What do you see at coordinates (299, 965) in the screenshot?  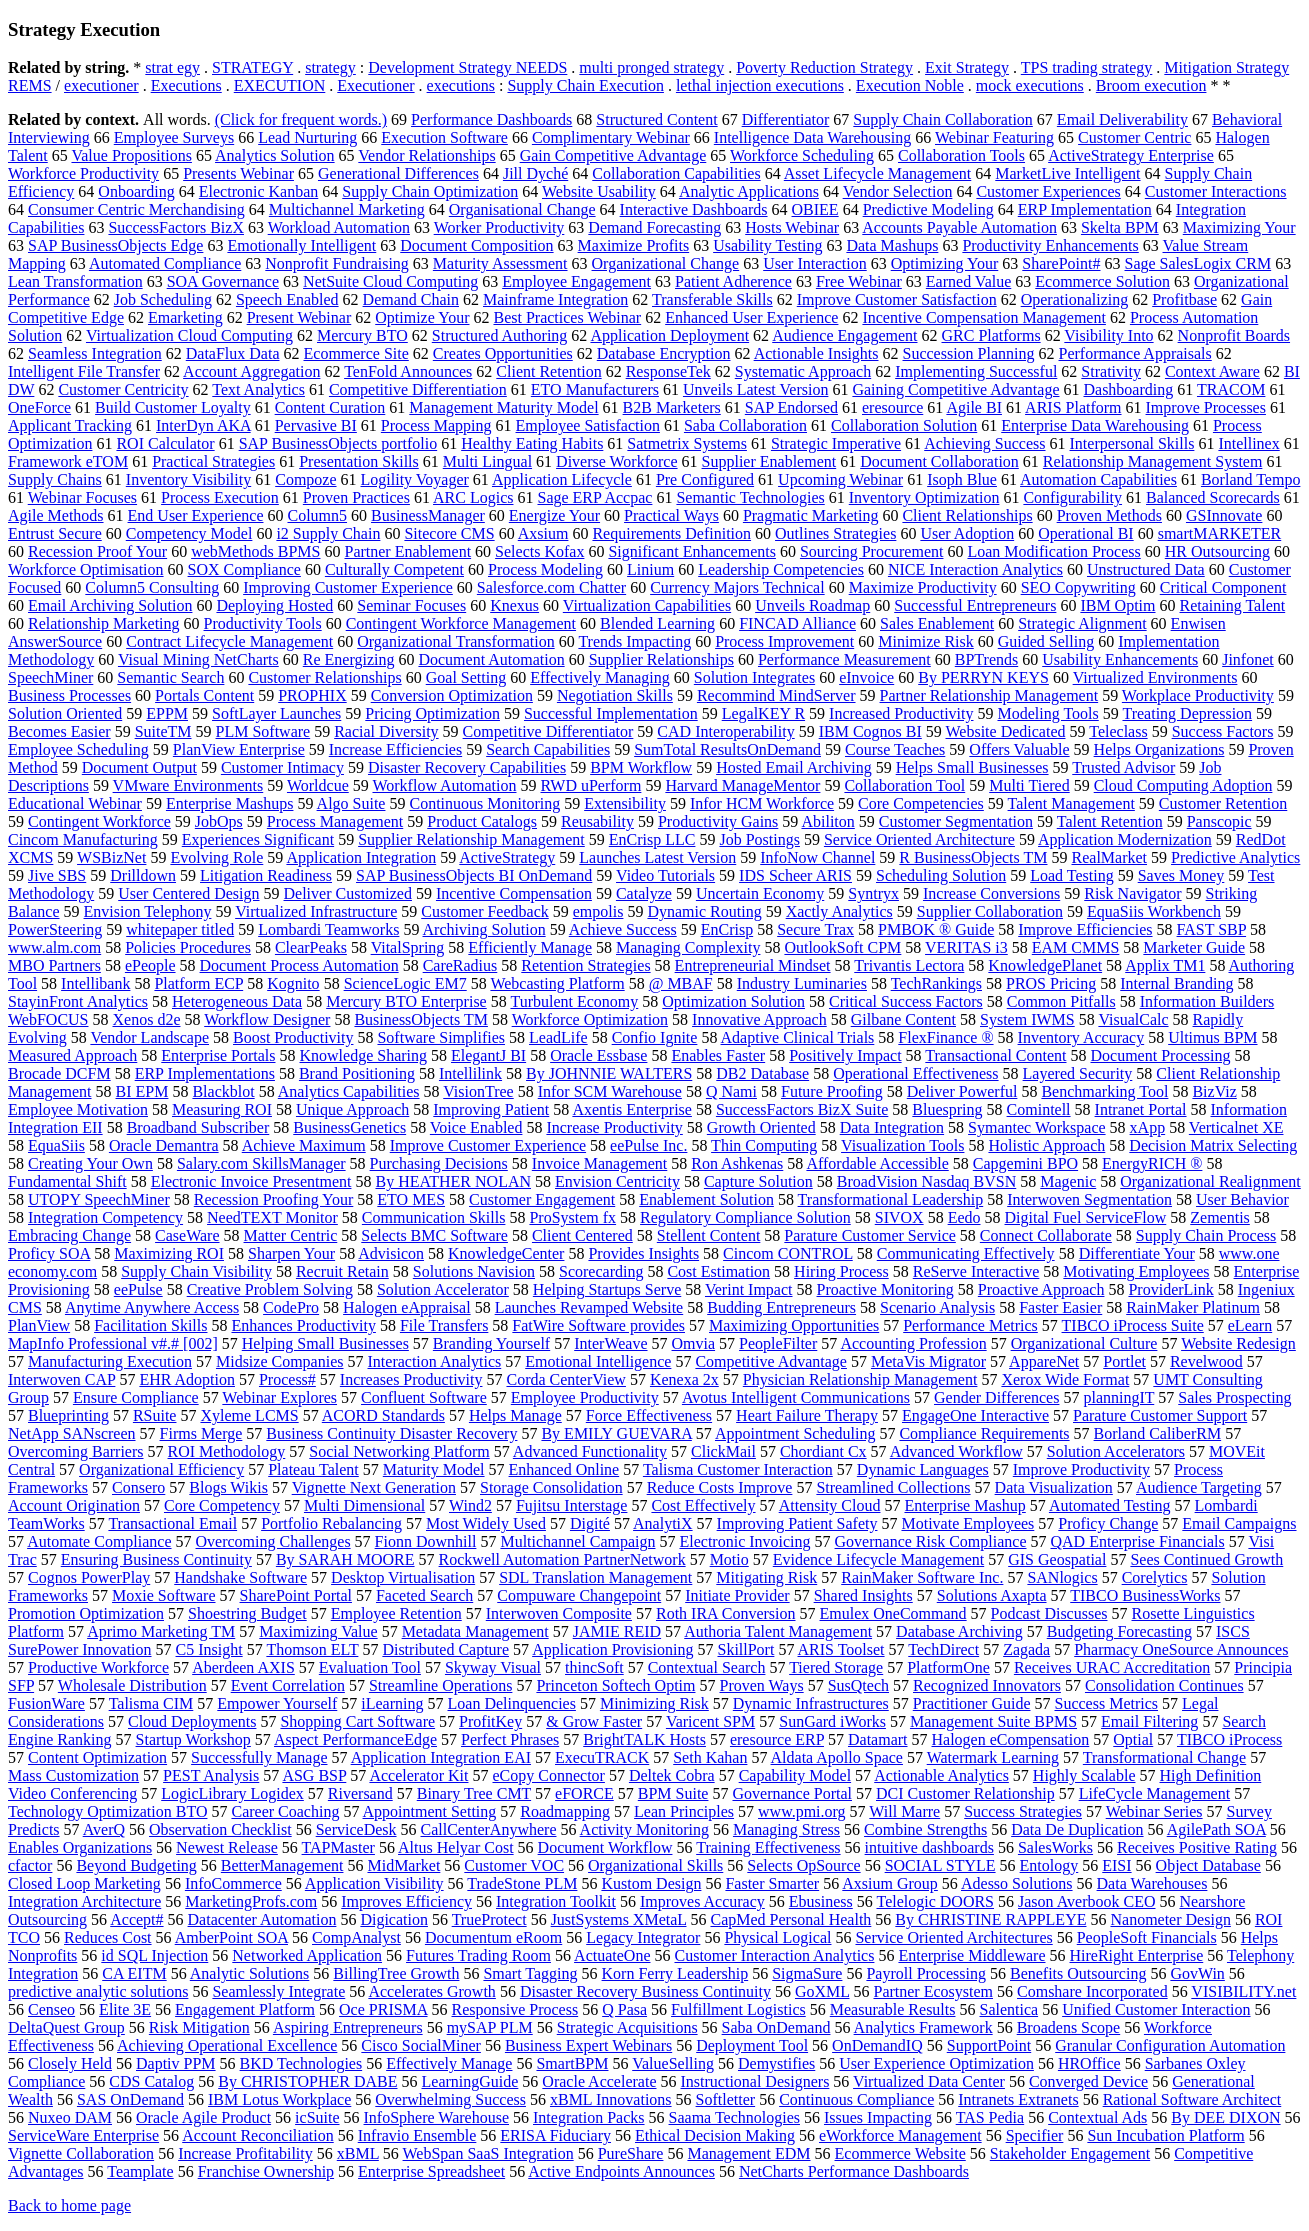 I see `Document Process Automation` at bounding box center [299, 965].